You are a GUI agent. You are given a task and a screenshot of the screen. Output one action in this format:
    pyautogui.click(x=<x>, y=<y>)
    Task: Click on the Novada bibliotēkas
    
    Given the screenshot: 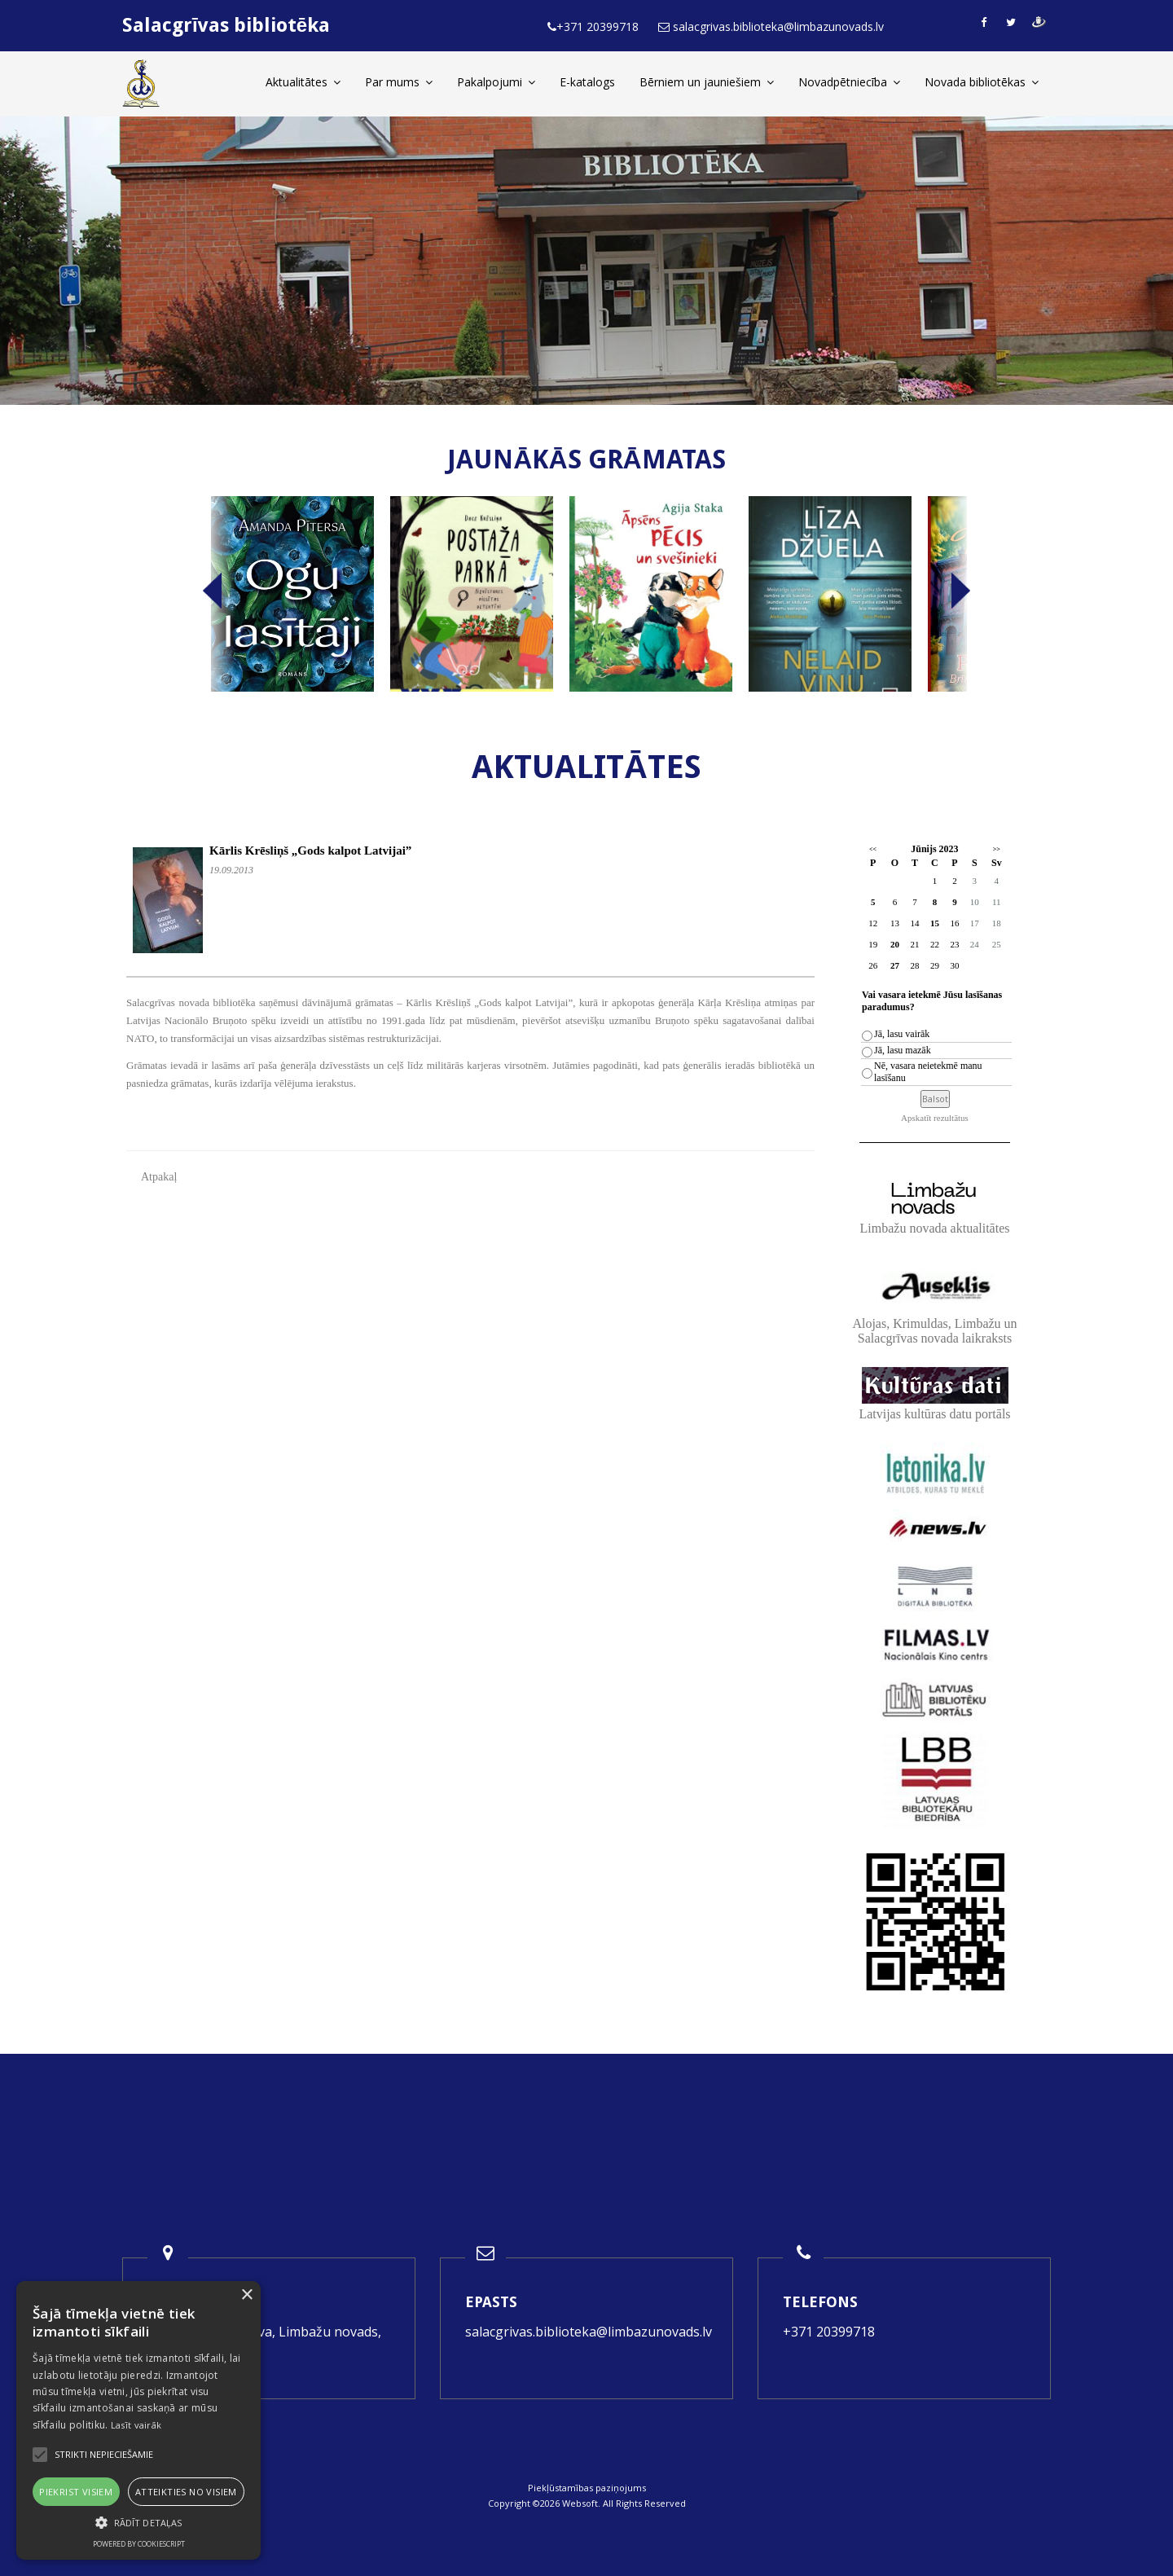 What is the action you would take?
    pyautogui.click(x=982, y=82)
    